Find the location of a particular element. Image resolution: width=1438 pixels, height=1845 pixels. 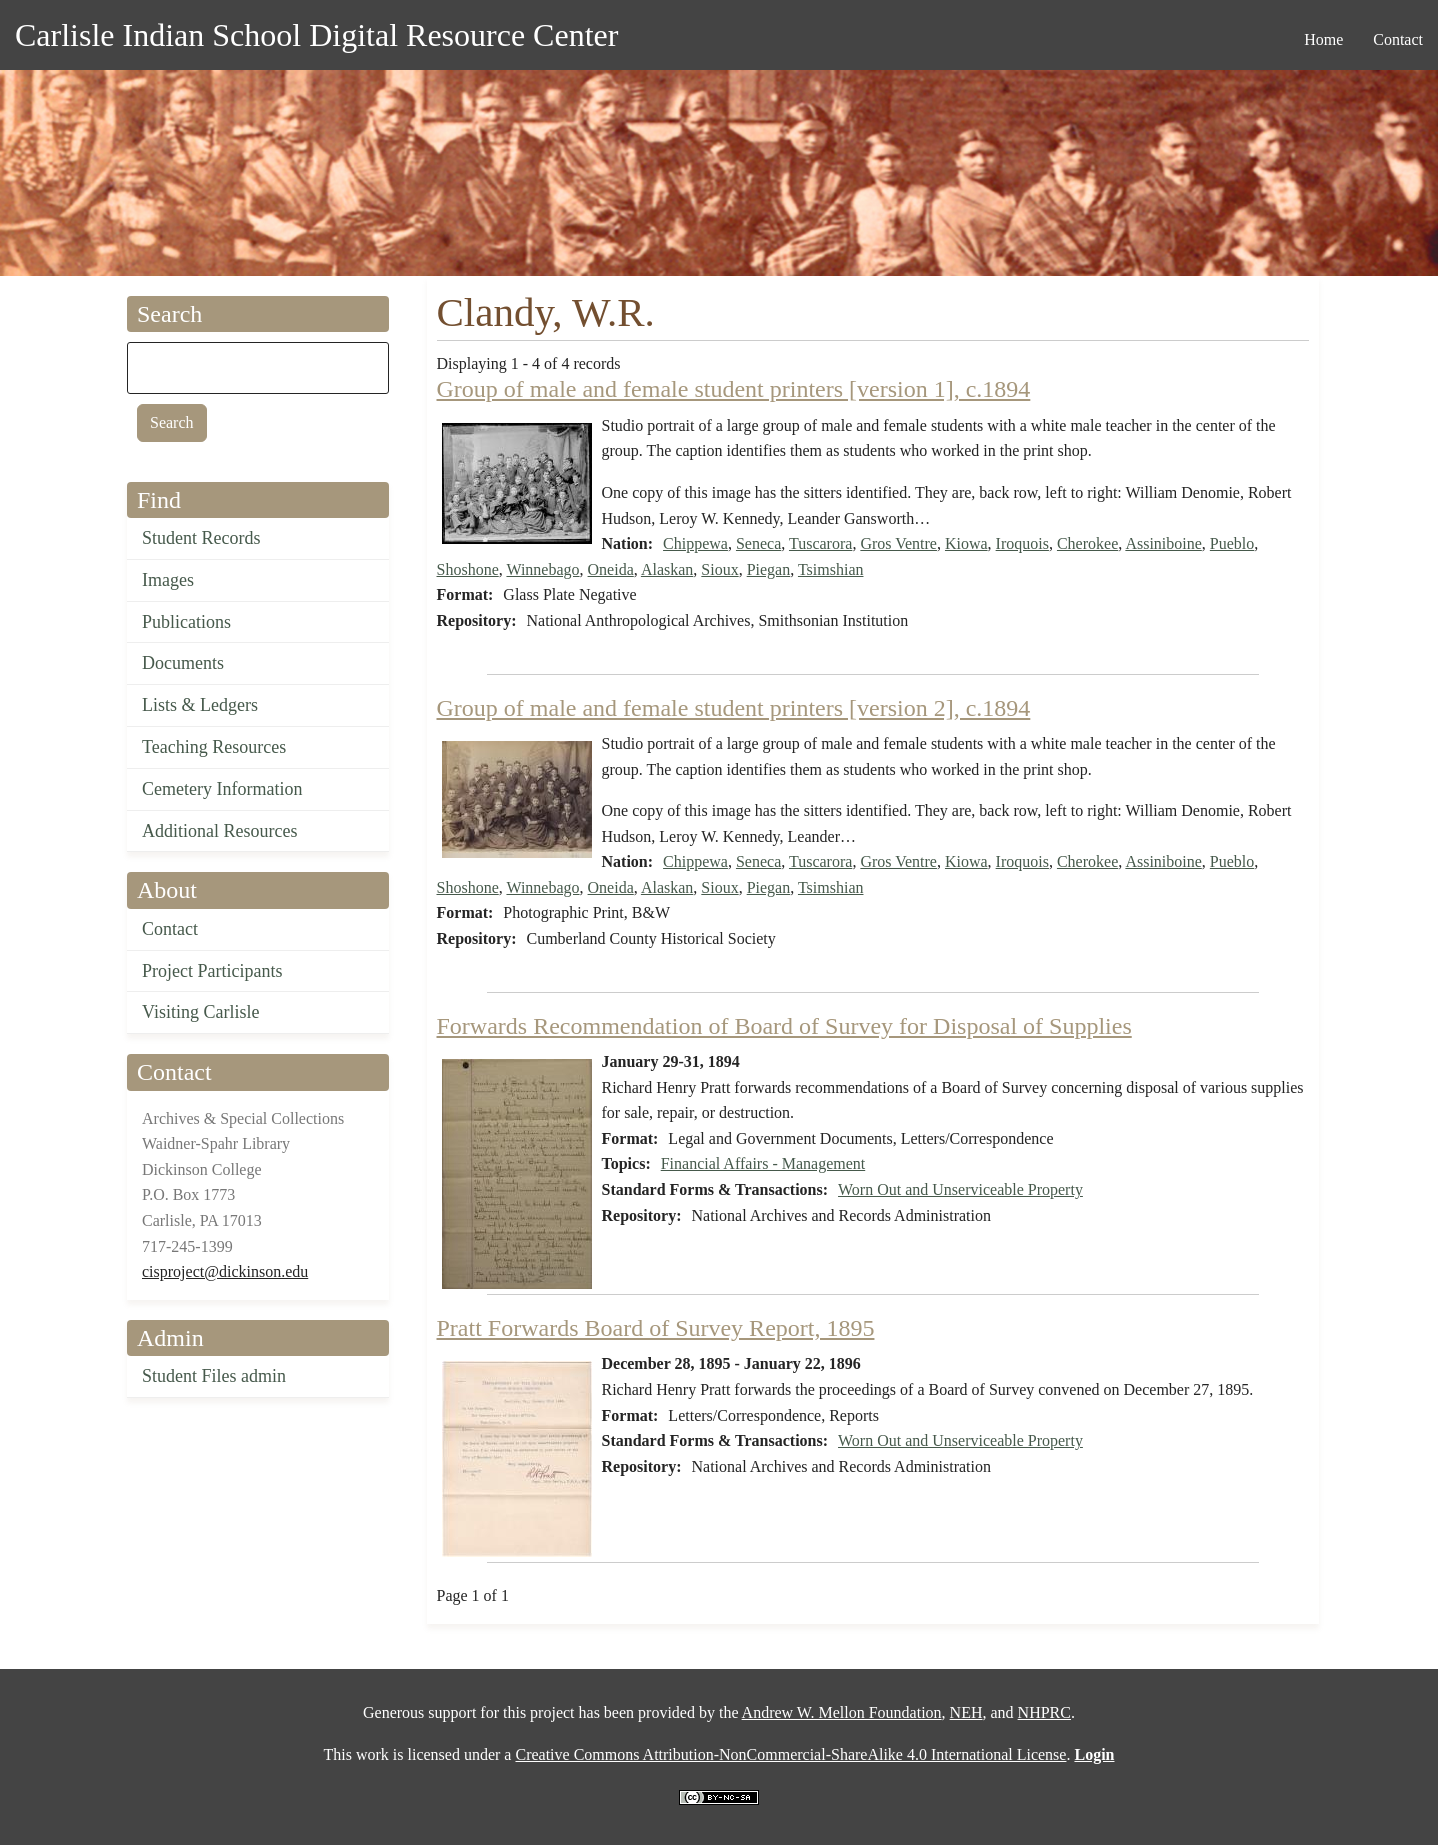

Contact is located at coordinates (170, 929).